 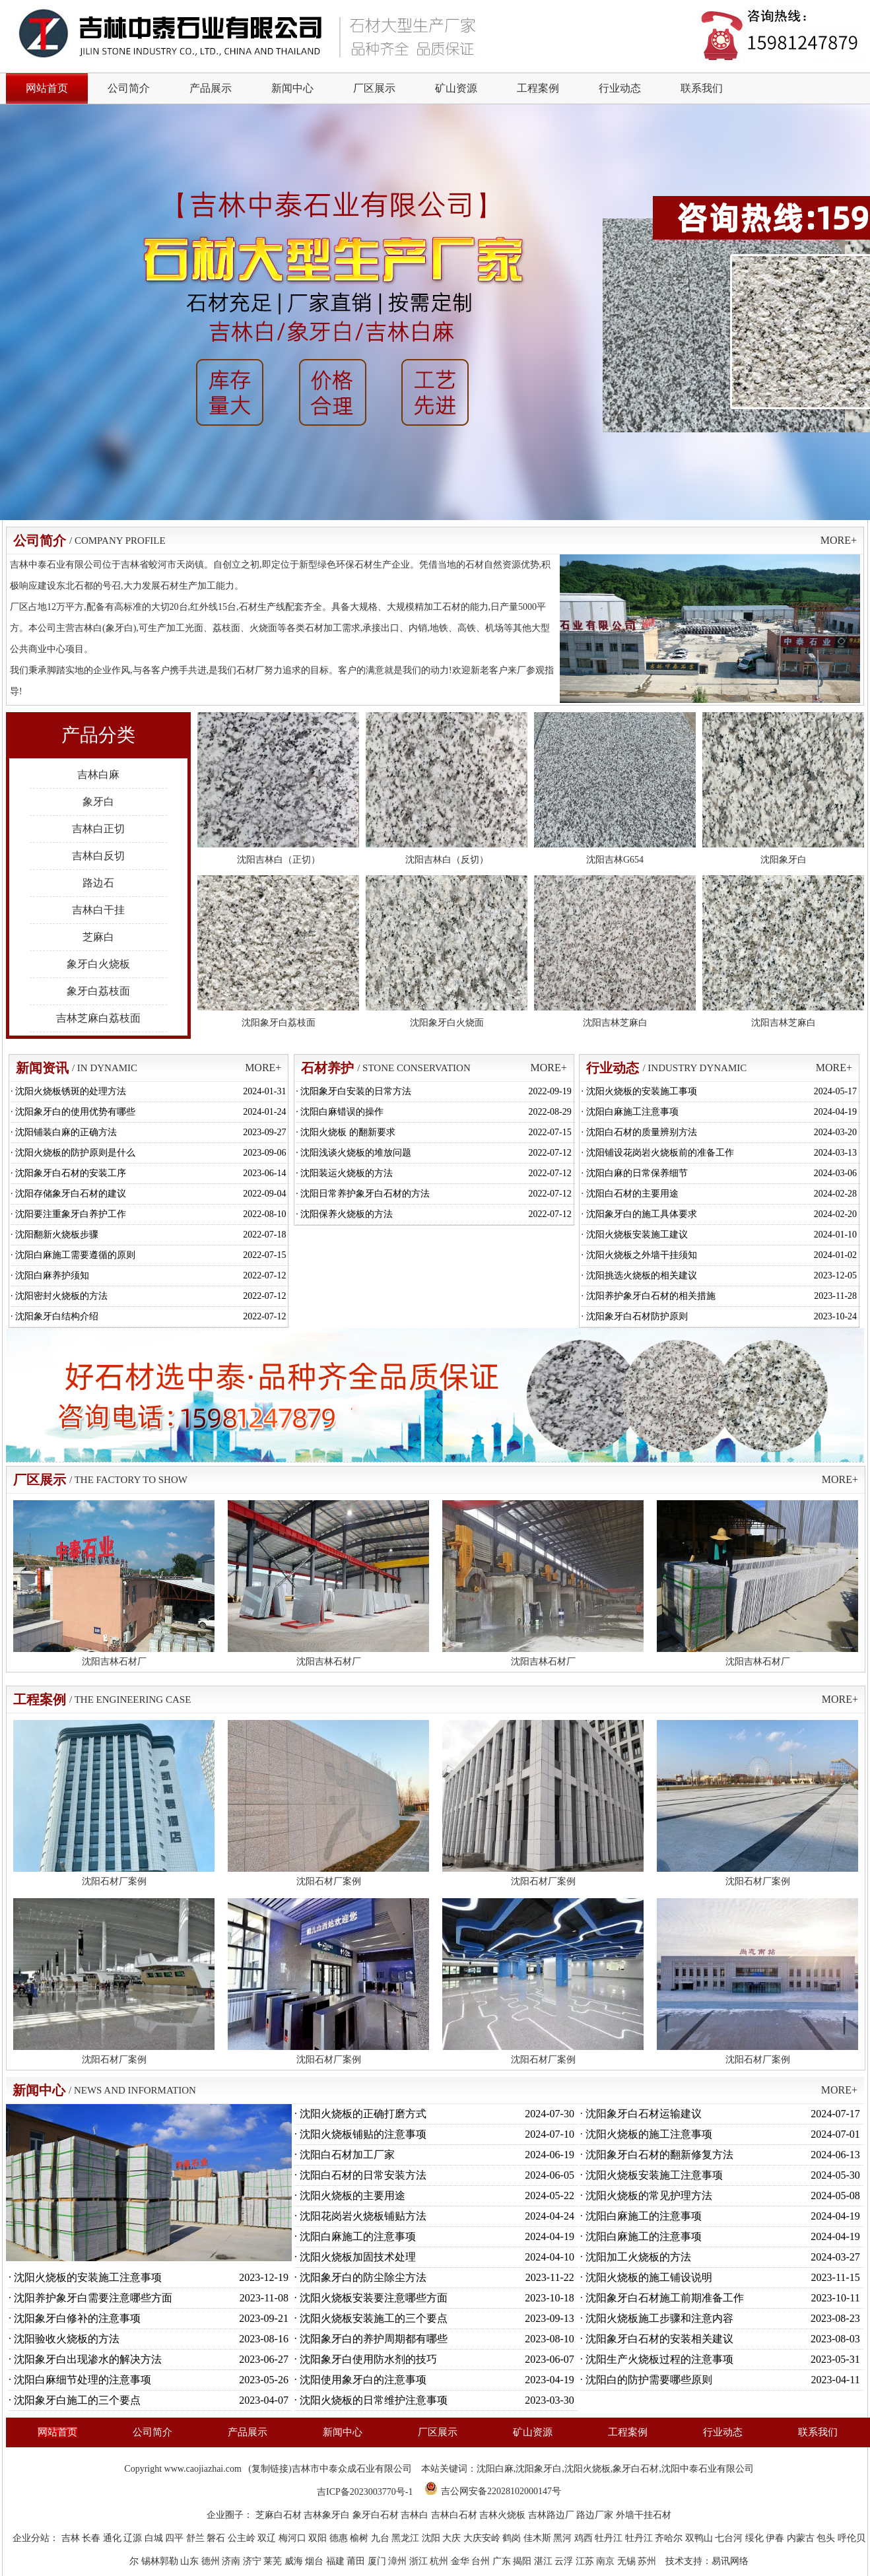 I want to click on 沈阳验收火烧板的方法, so click(x=66, y=2338).